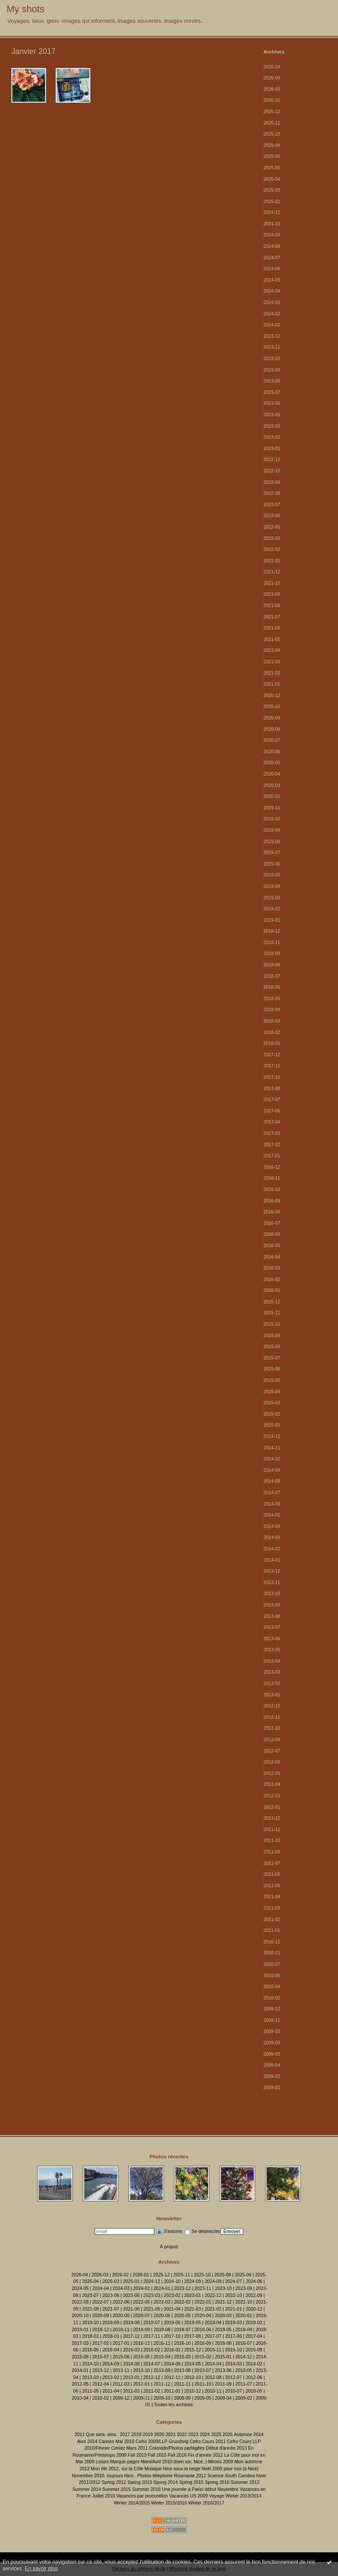 This screenshot has height=2576, width=338. I want to click on 2019-11, so click(271, 807).